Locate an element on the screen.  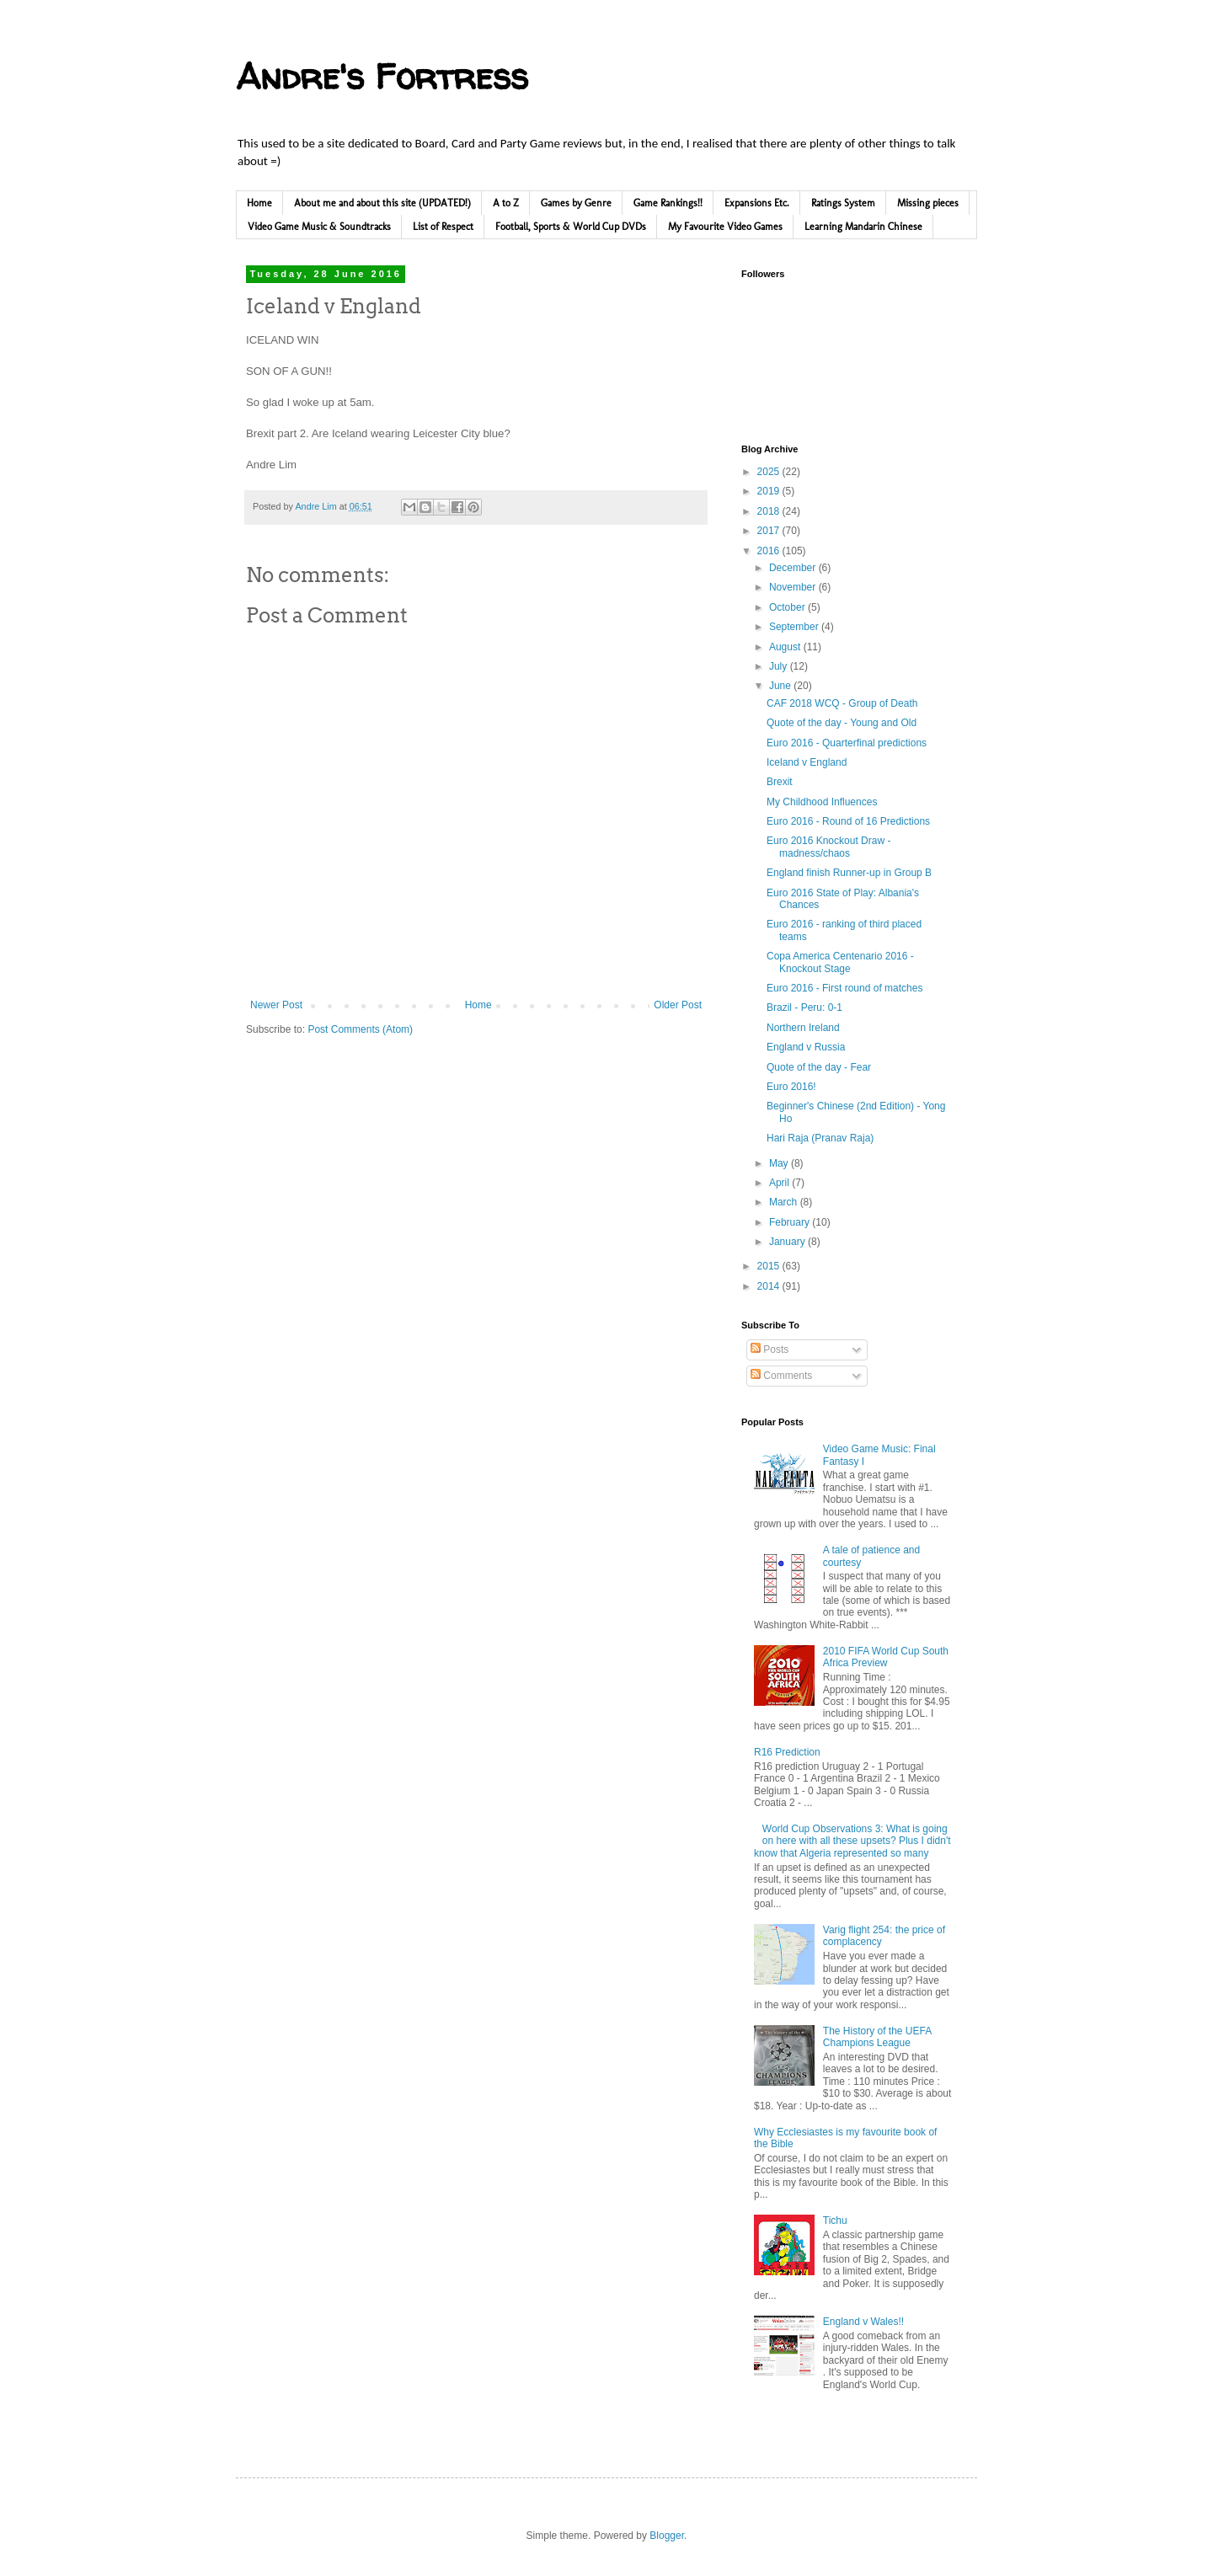
Iceland v England is located at coordinates (807, 762).